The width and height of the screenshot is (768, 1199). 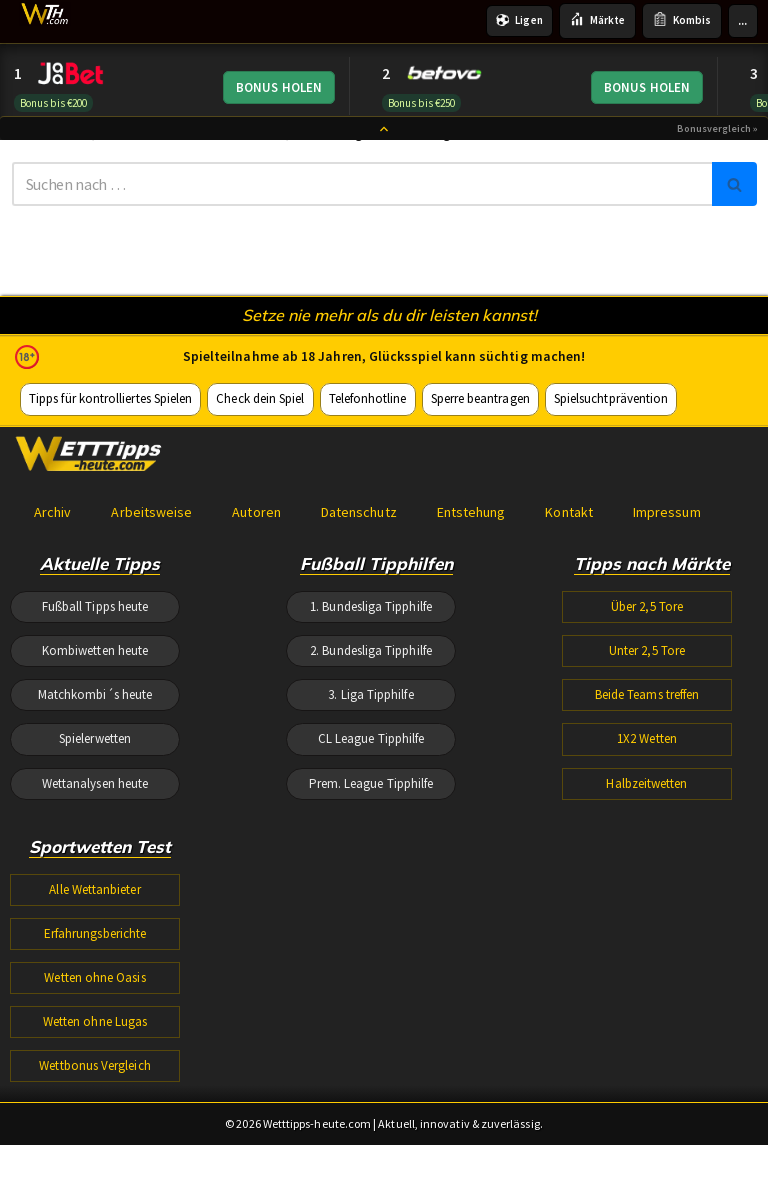 What do you see at coordinates (95, 687) in the screenshot?
I see `Fußball Tipps heute` at bounding box center [95, 687].